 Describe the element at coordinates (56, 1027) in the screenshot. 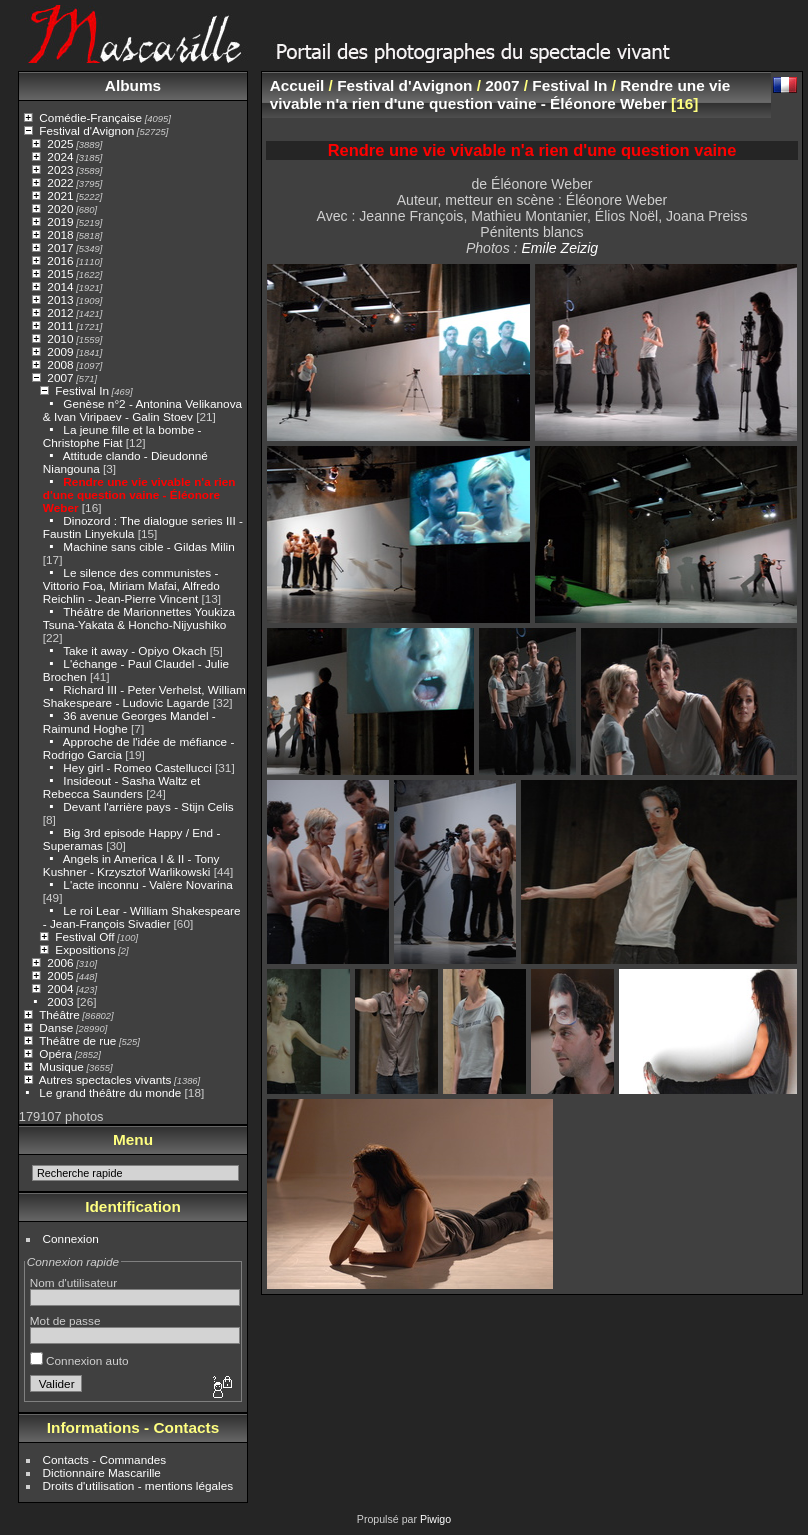

I see `Danse` at that location.